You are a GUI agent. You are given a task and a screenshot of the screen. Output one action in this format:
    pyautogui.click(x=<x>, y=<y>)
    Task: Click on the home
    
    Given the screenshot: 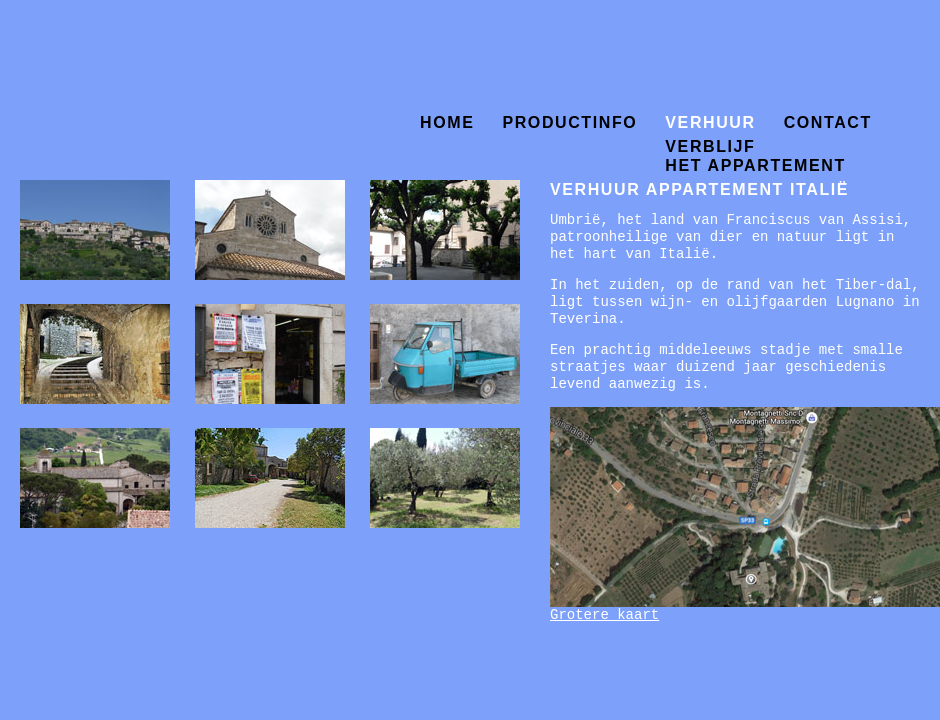 What is the action you would take?
    pyautogui.click(x=447, y=122)
    